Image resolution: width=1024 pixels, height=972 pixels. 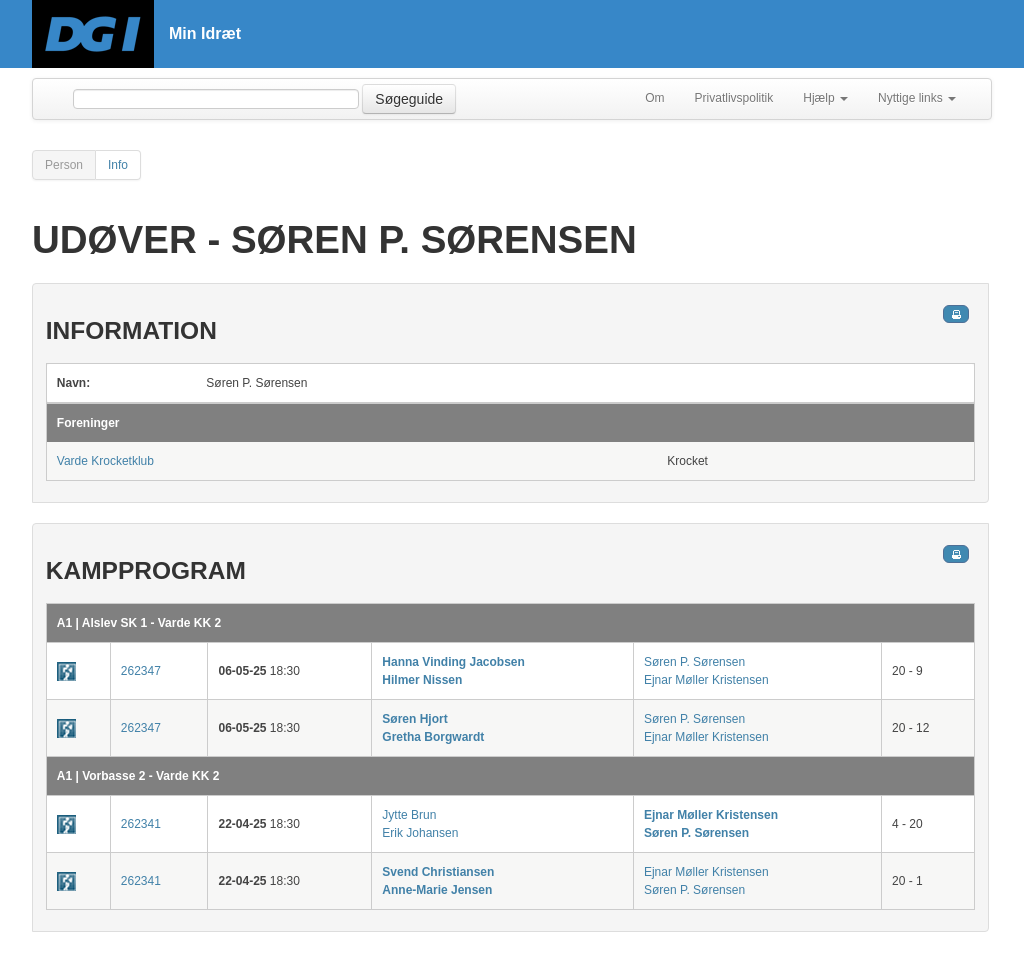 I want to click on Jytte Brun, so click(x=409, y=815).